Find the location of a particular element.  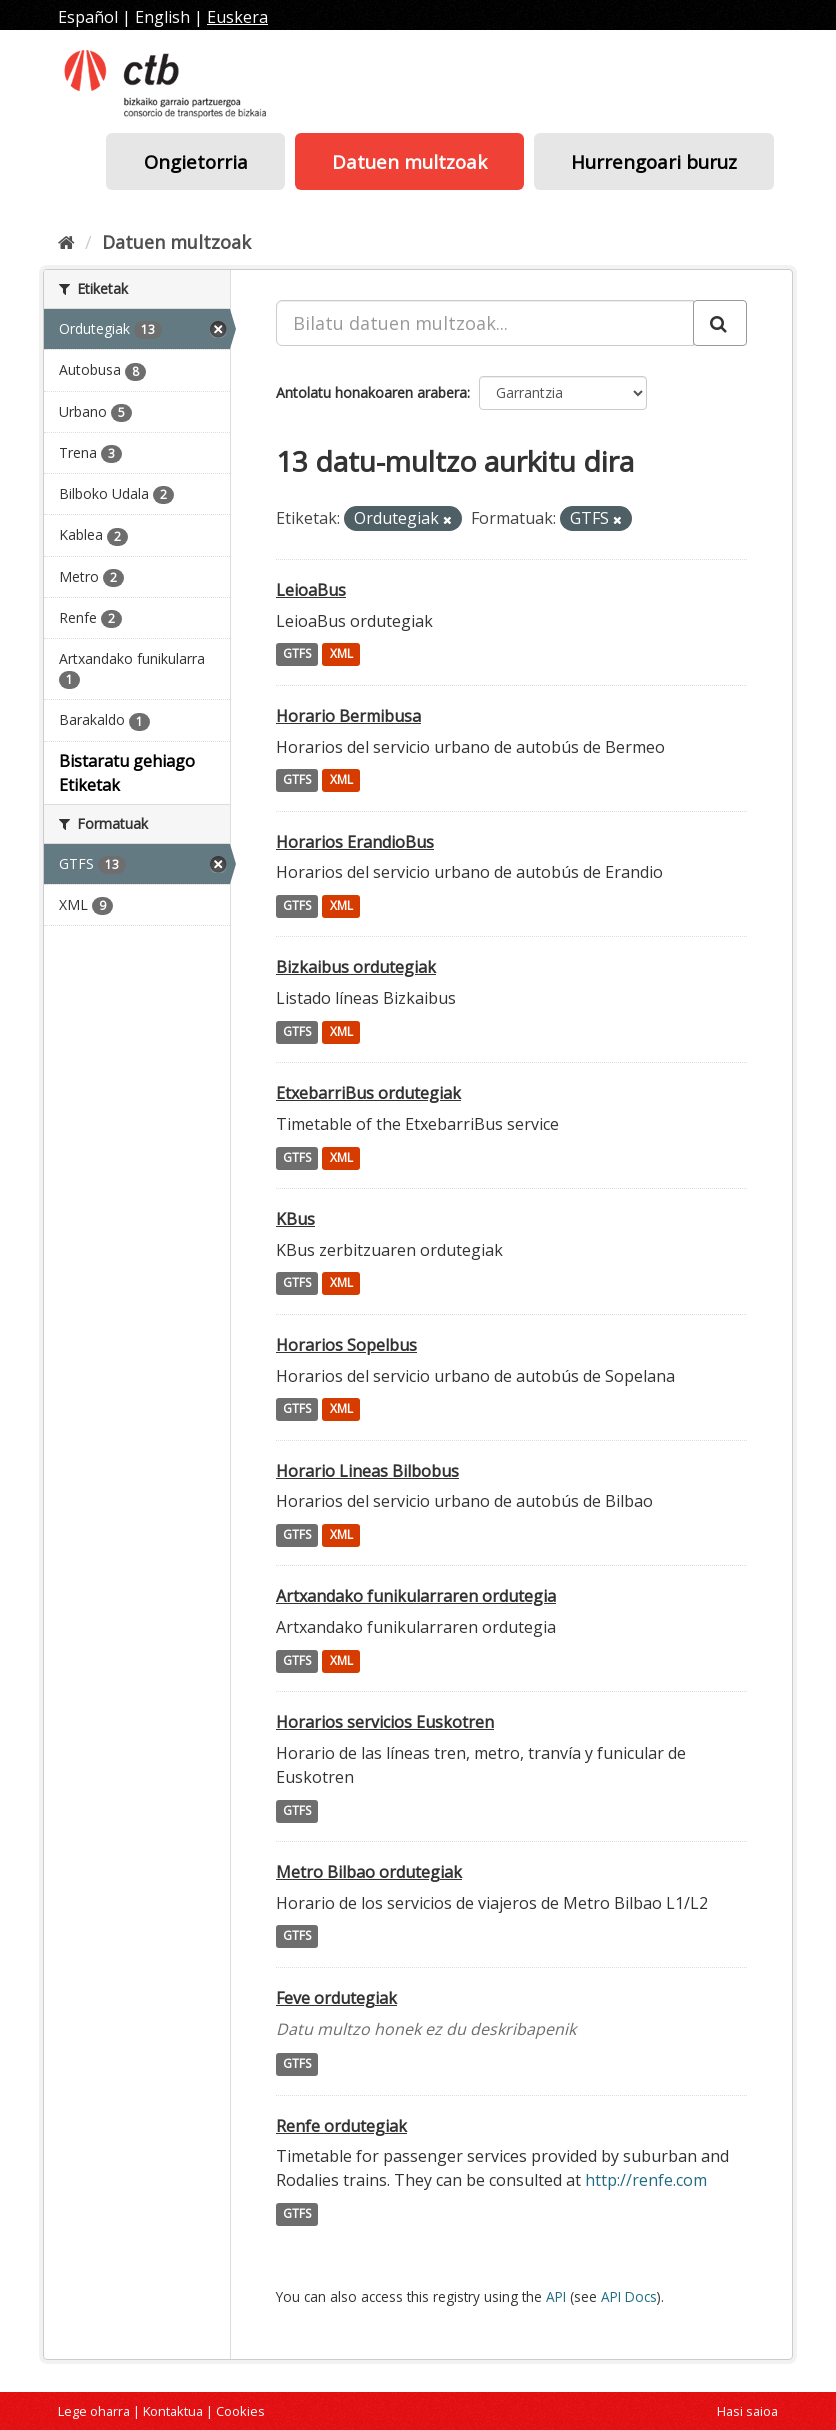

[Bilatu datuen multzoak...] is located at coordinates (485, 323).